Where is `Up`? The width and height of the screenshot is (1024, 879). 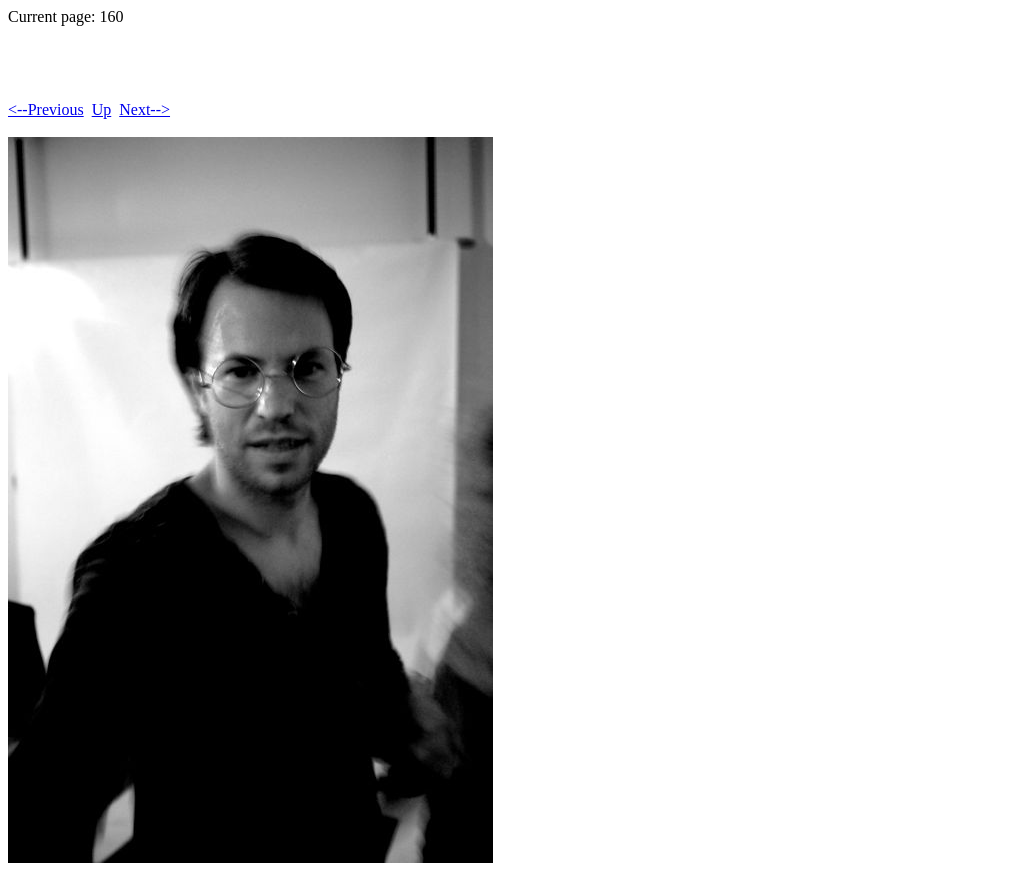
Up is located at coordinates (102, 109).